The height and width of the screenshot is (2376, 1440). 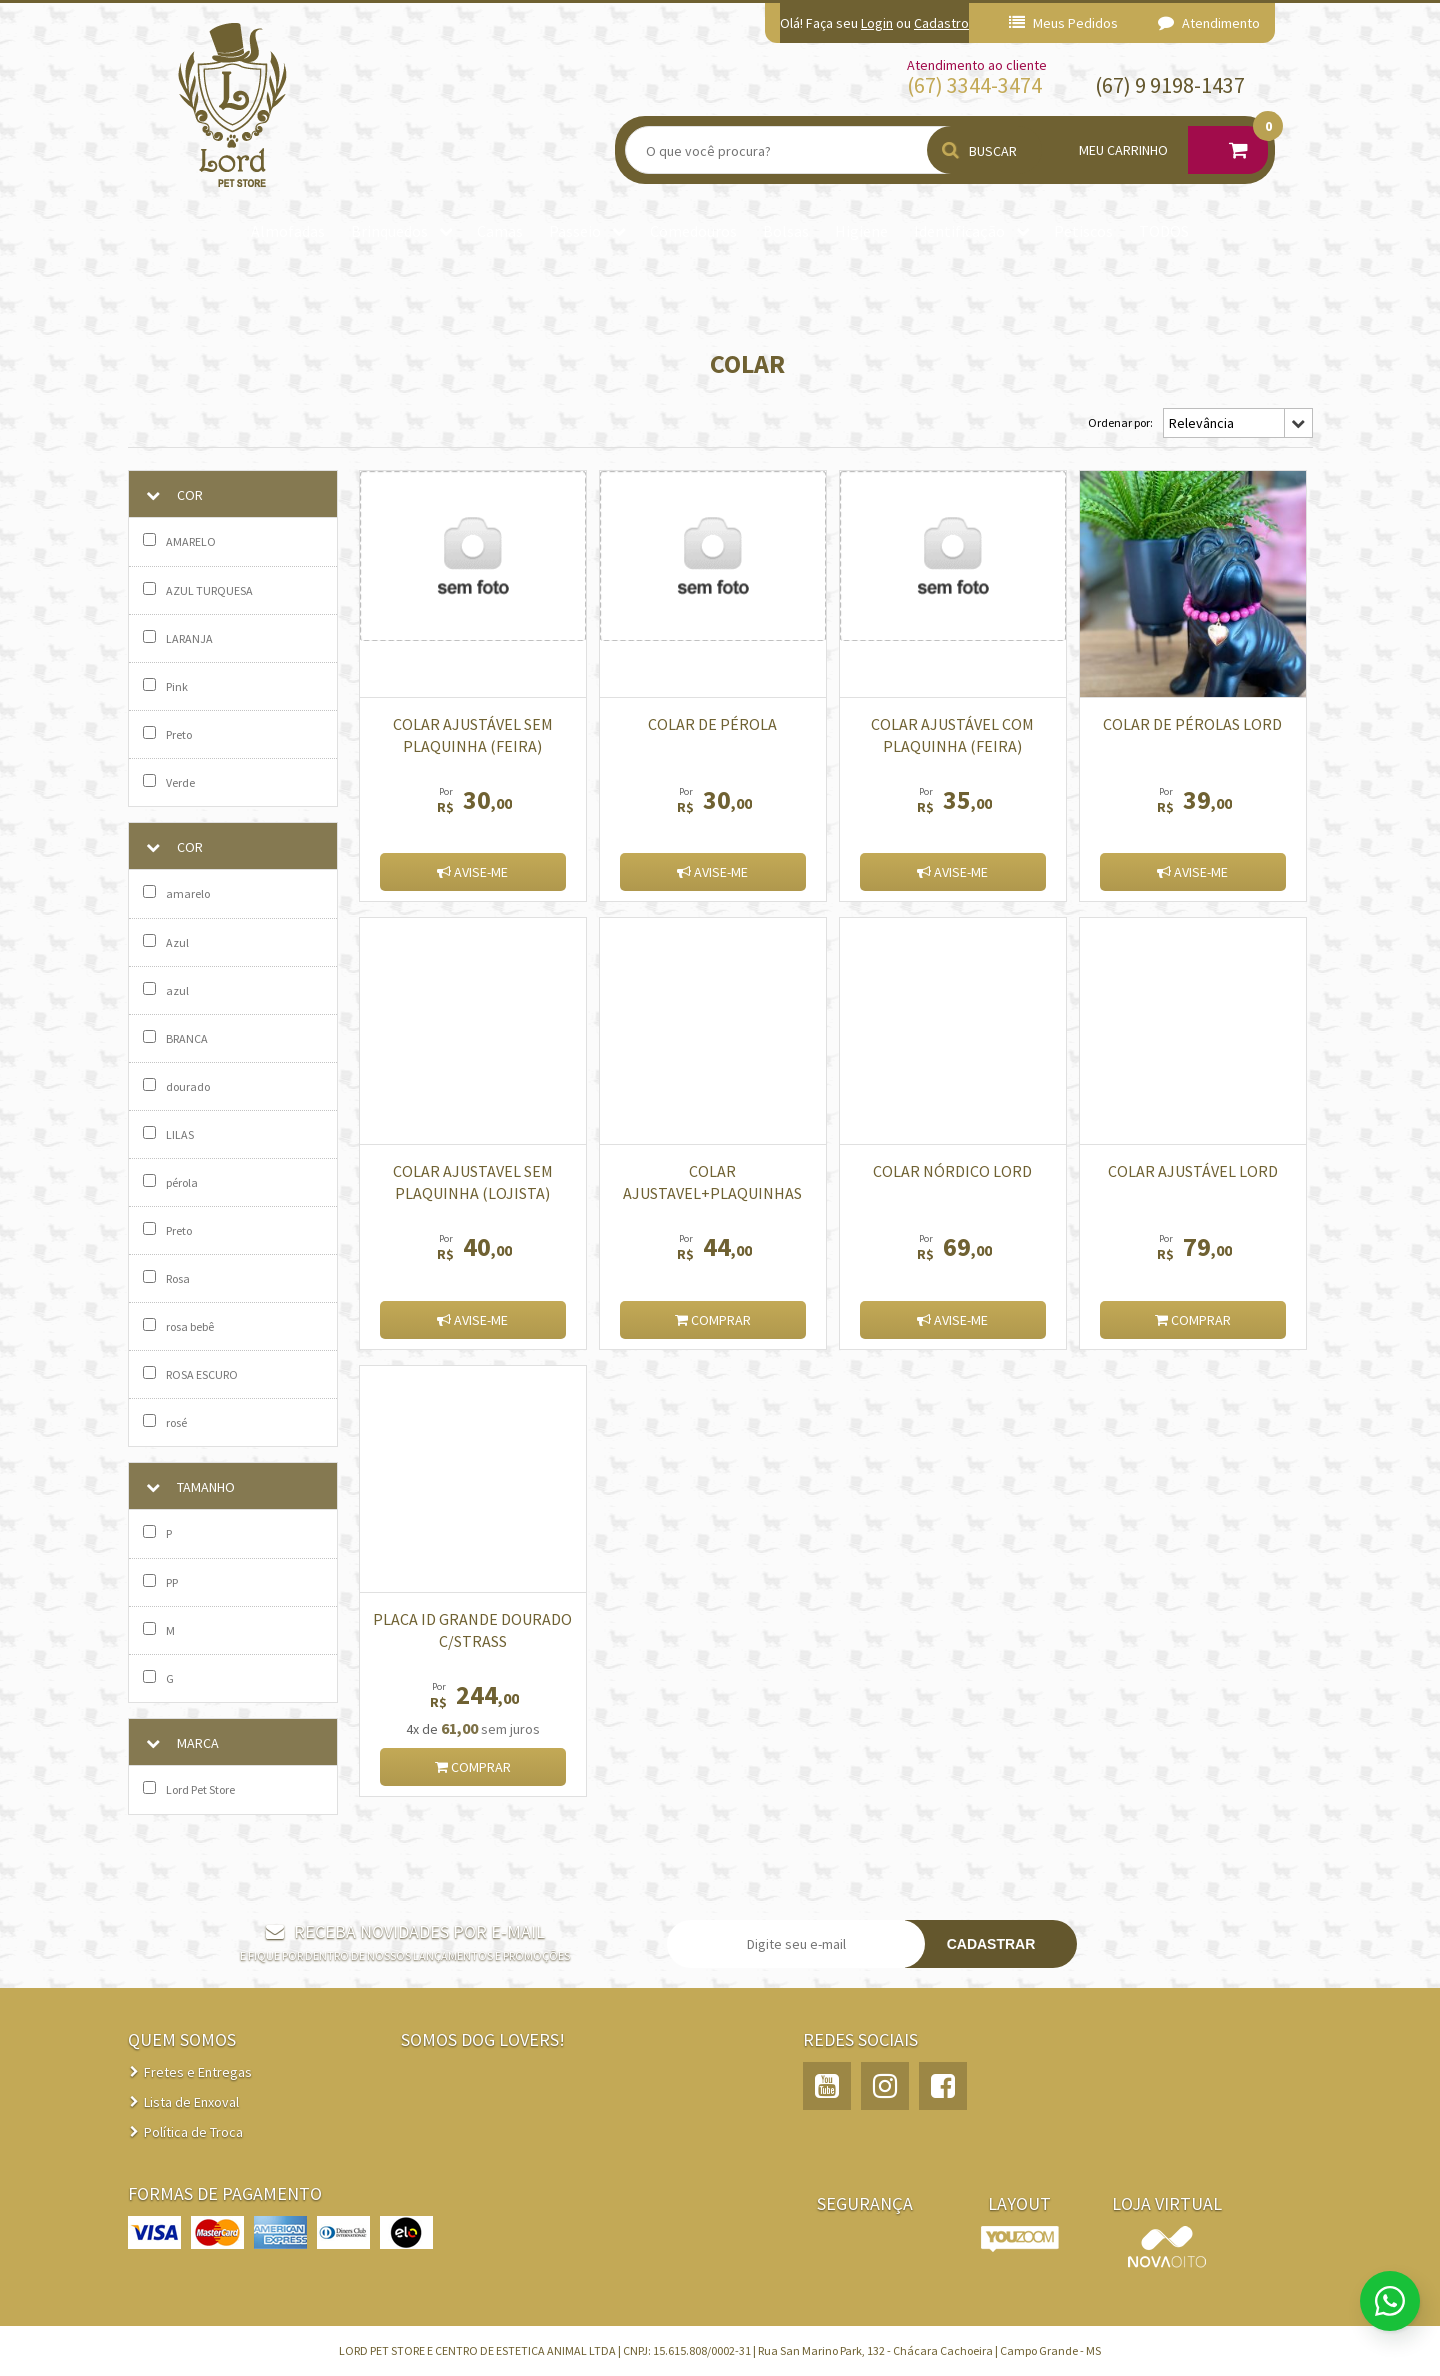 I want to click on Passeio, so click(x=575, y=231).